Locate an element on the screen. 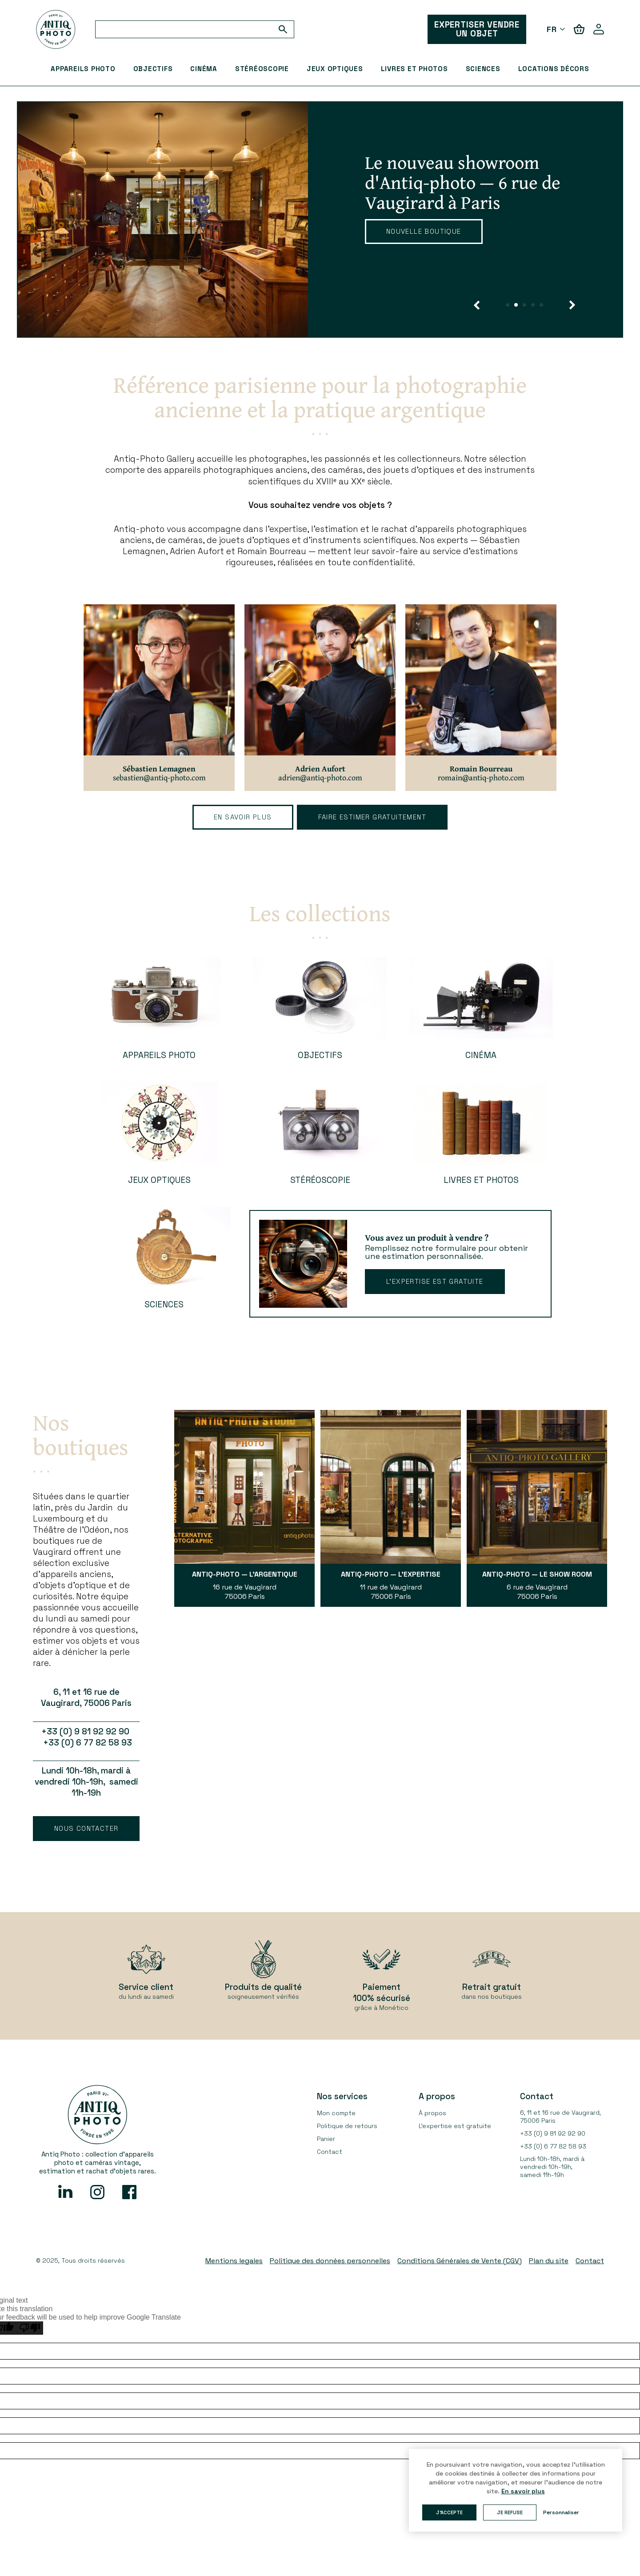 The image size is (640, 2576). Panier is located at coordinates (326, 2139).